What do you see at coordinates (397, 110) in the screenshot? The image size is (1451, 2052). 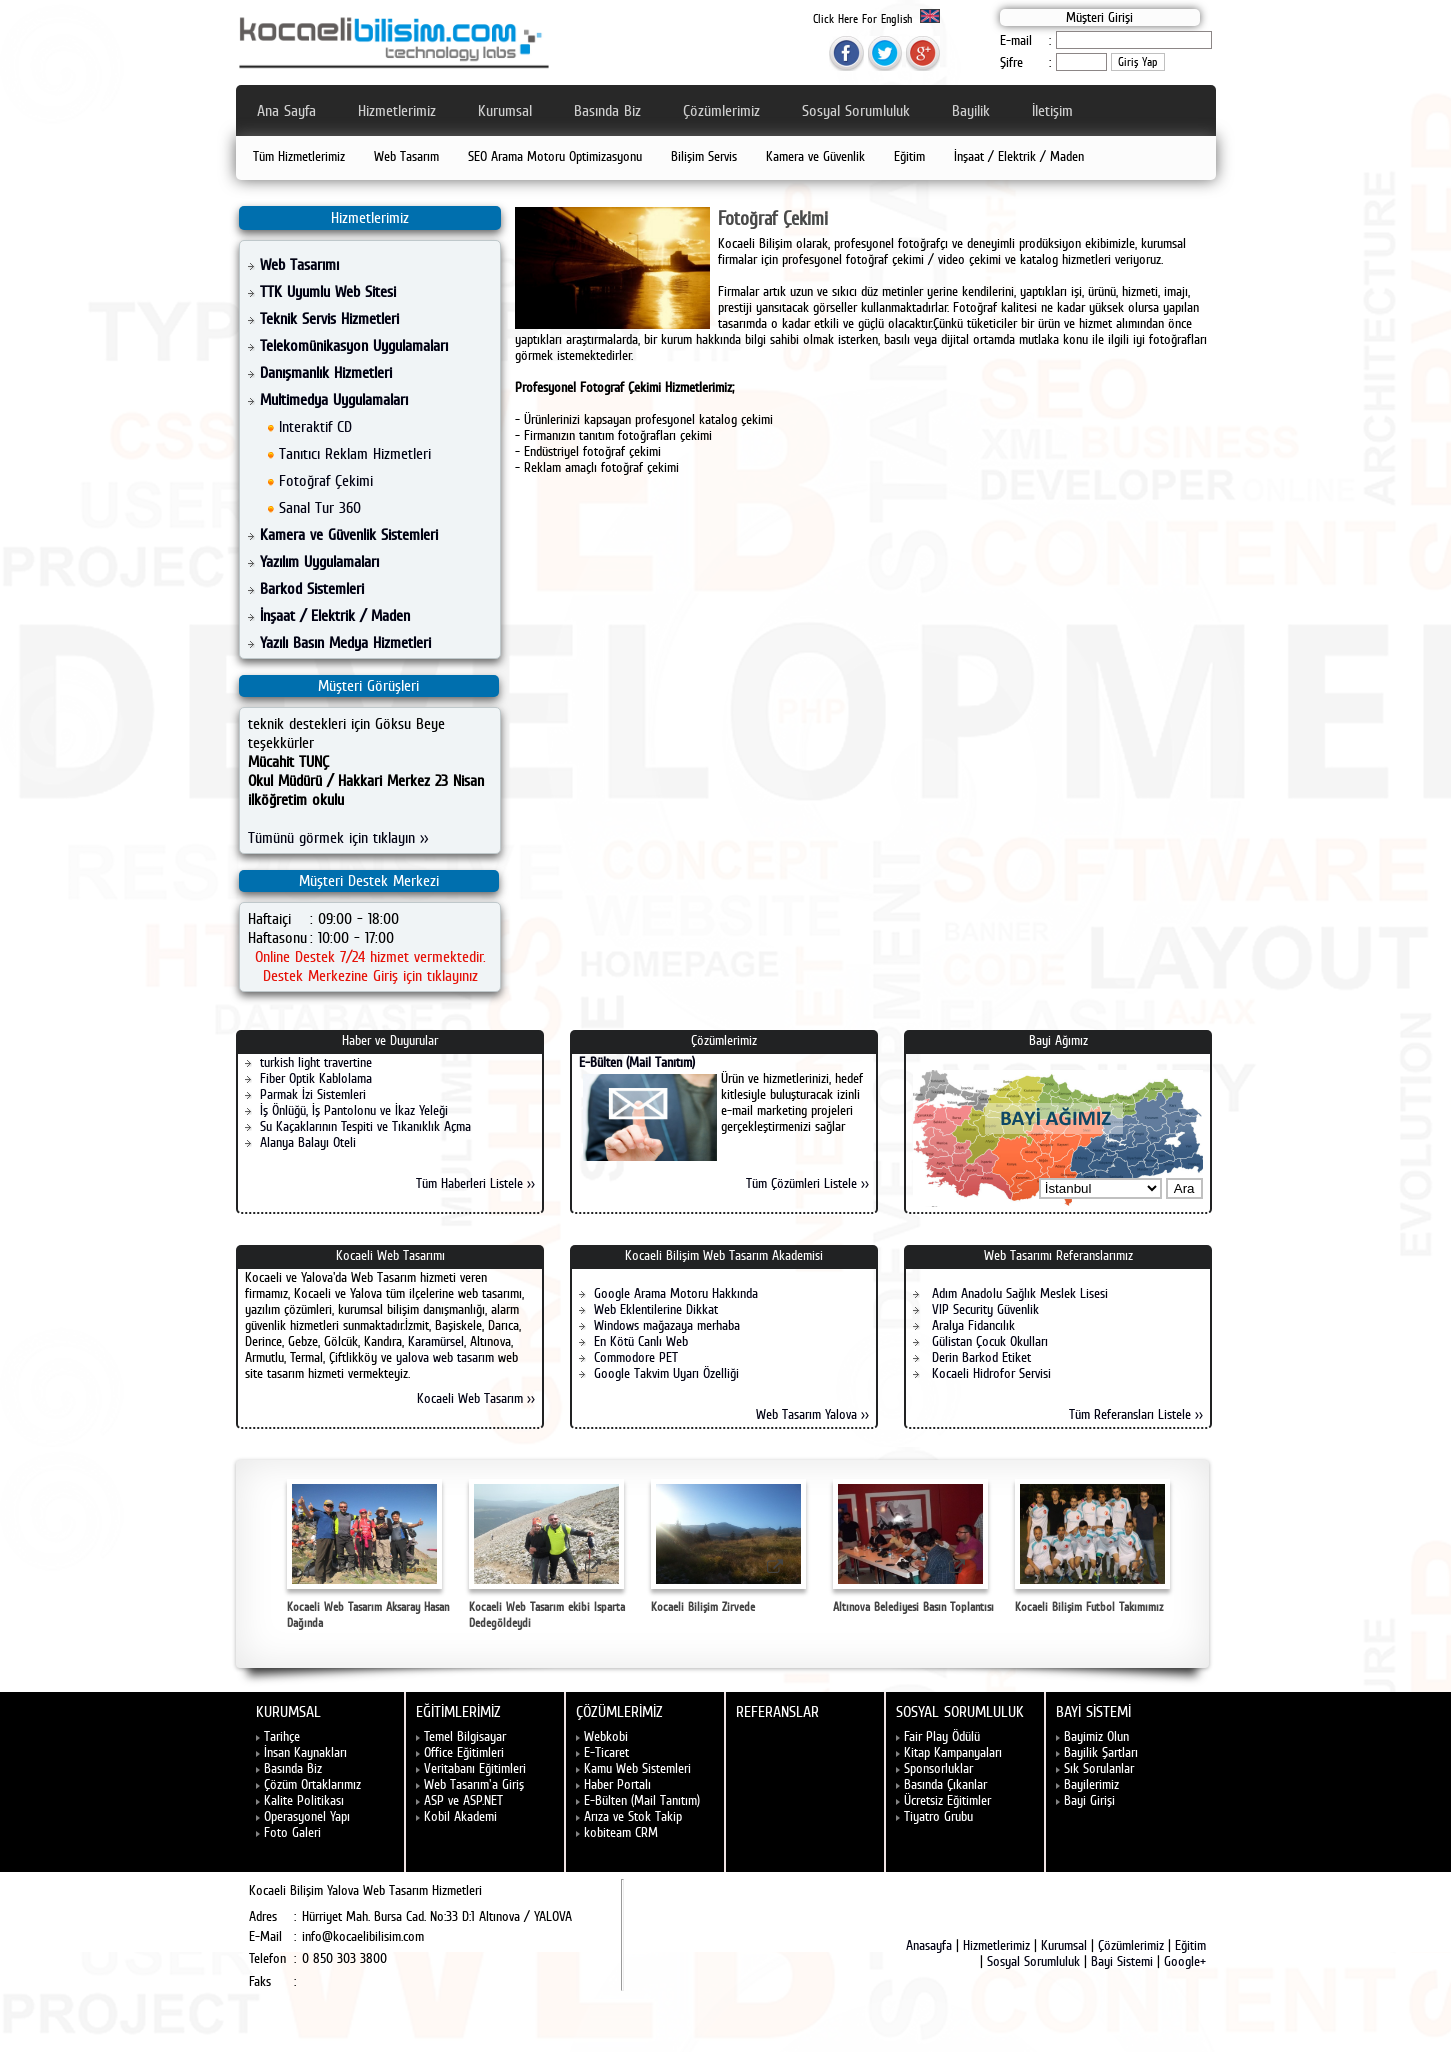 I see `Hizmetlerimiz` at bounding box center [397, 110].